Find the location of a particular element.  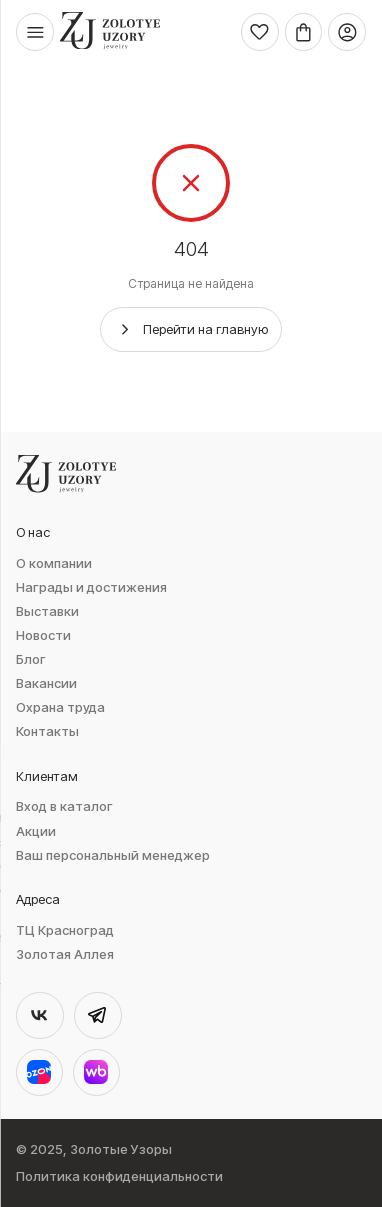

Награды и достижения is located at coordinates (91, 587).